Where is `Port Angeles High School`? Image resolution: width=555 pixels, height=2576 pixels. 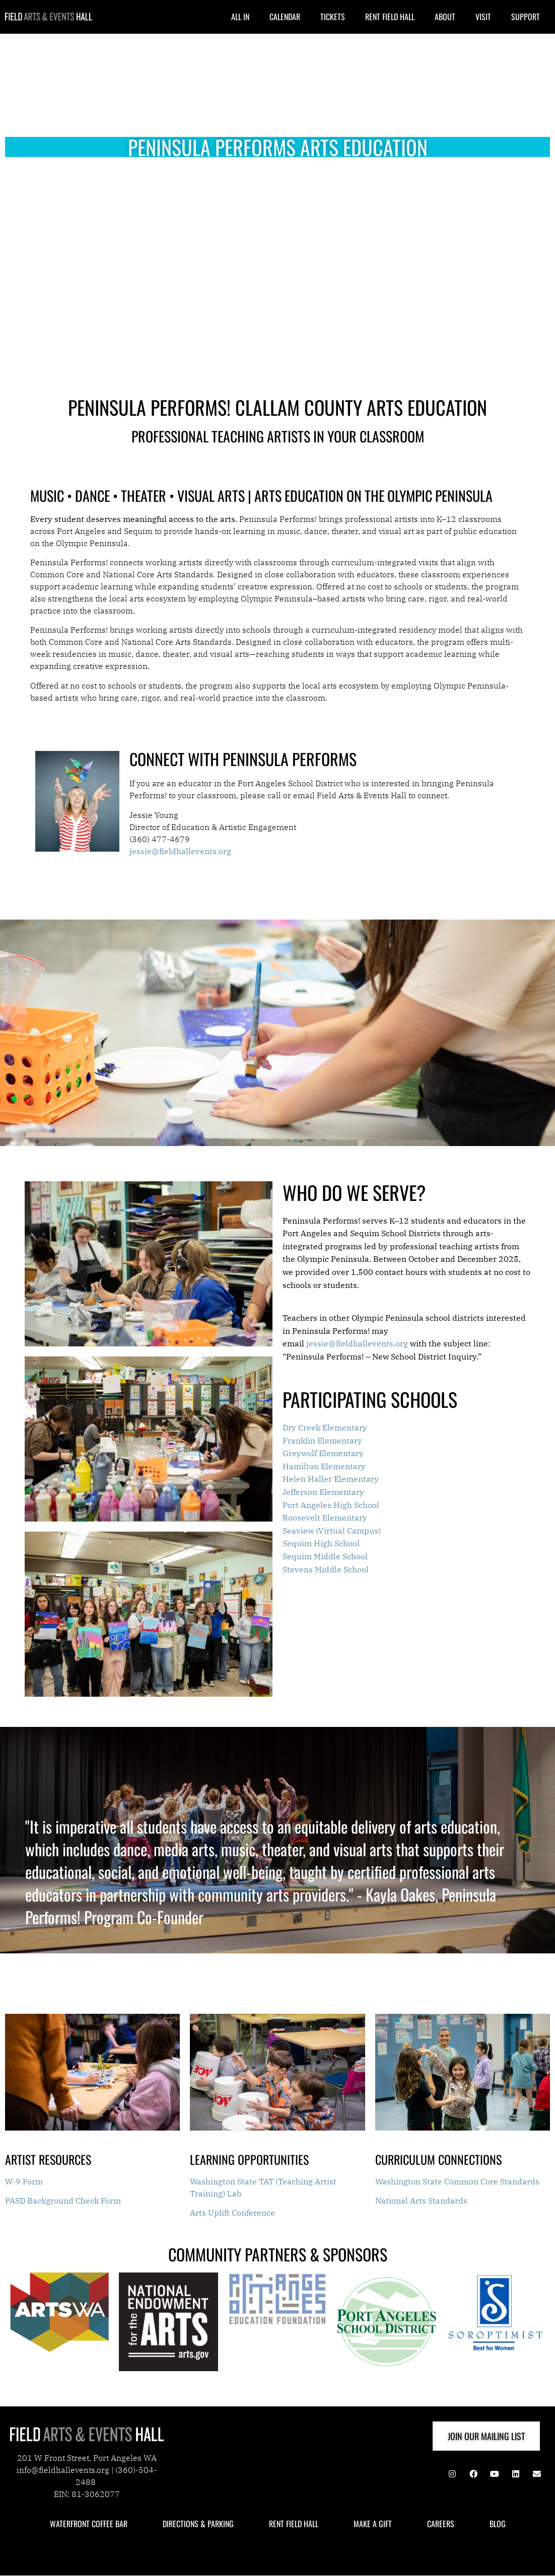
Port Angeles High School is located at coordinates (331, 1505).